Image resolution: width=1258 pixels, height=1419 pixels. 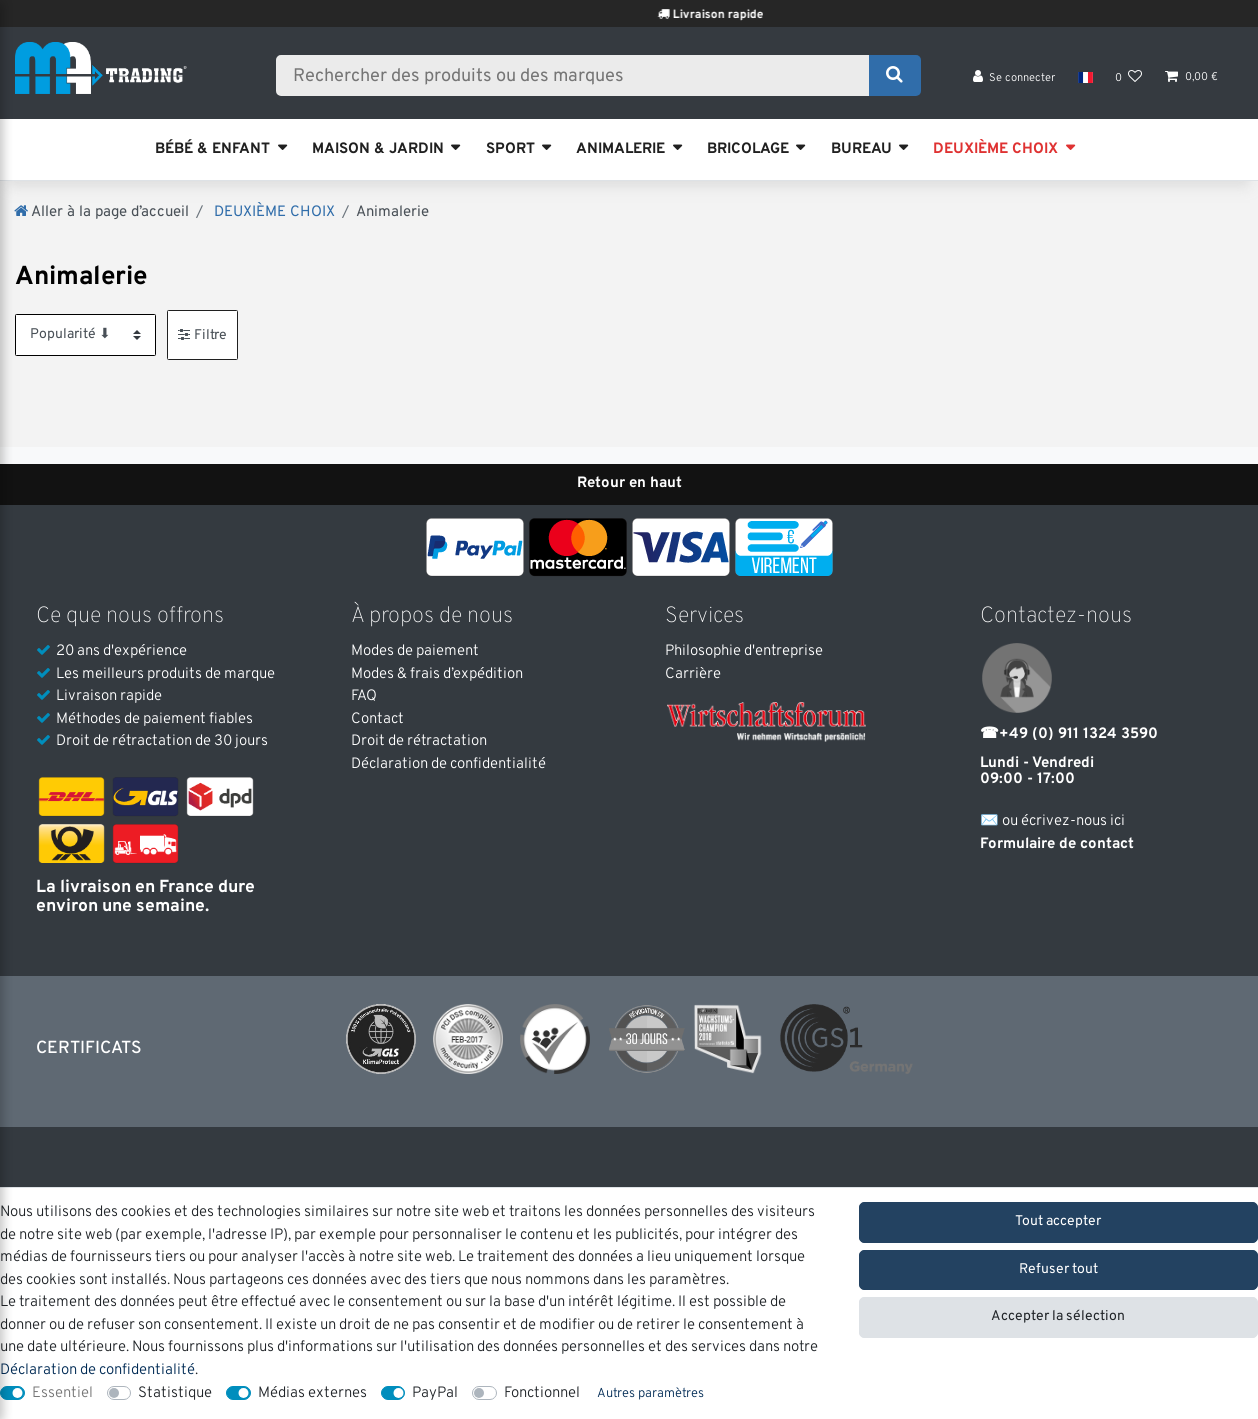 I want to click on SPORT, so click(x=510, y=149).